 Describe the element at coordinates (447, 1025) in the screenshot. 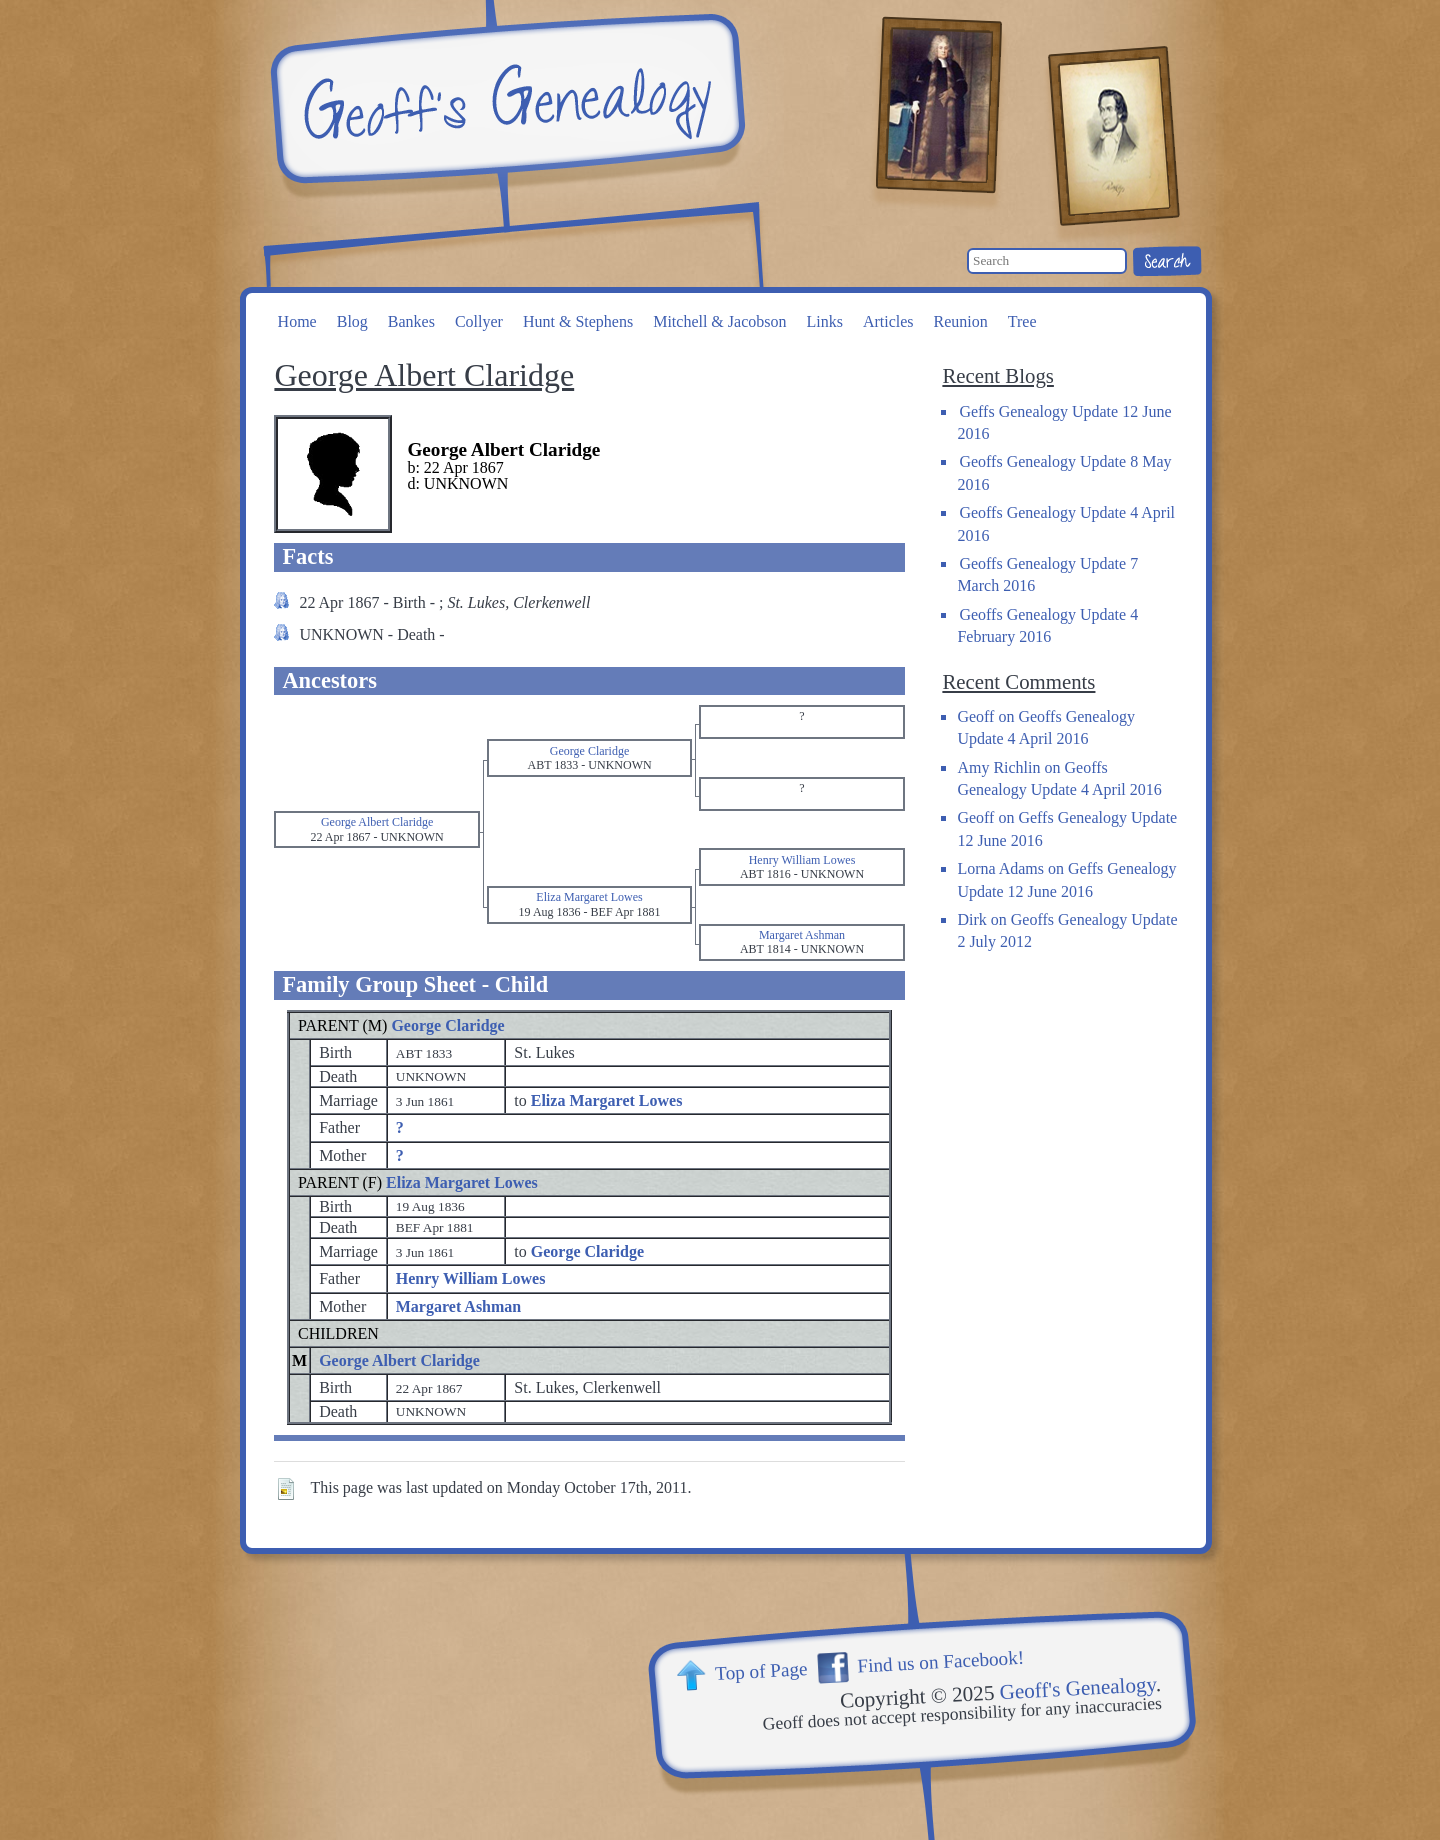

I see `George Claridge` at that location.